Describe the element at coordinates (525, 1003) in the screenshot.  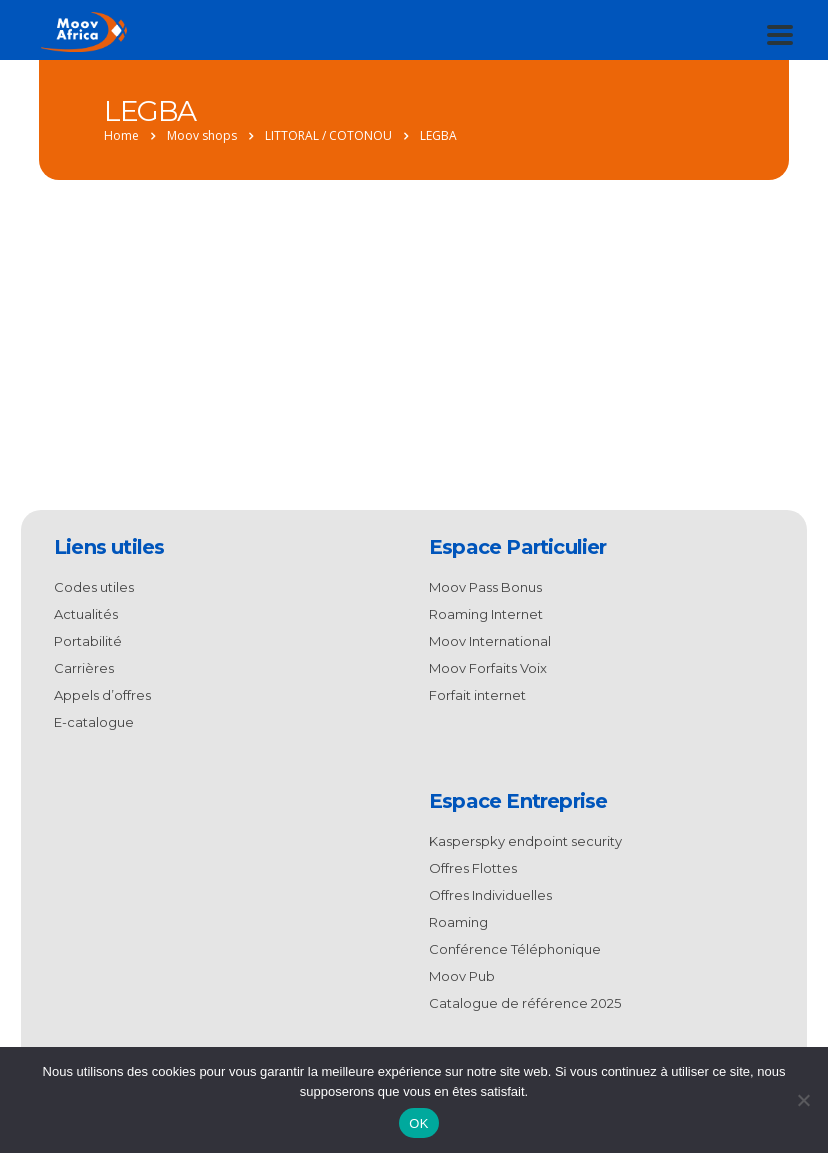
I see `Catalogue de référence 2025` at that location.